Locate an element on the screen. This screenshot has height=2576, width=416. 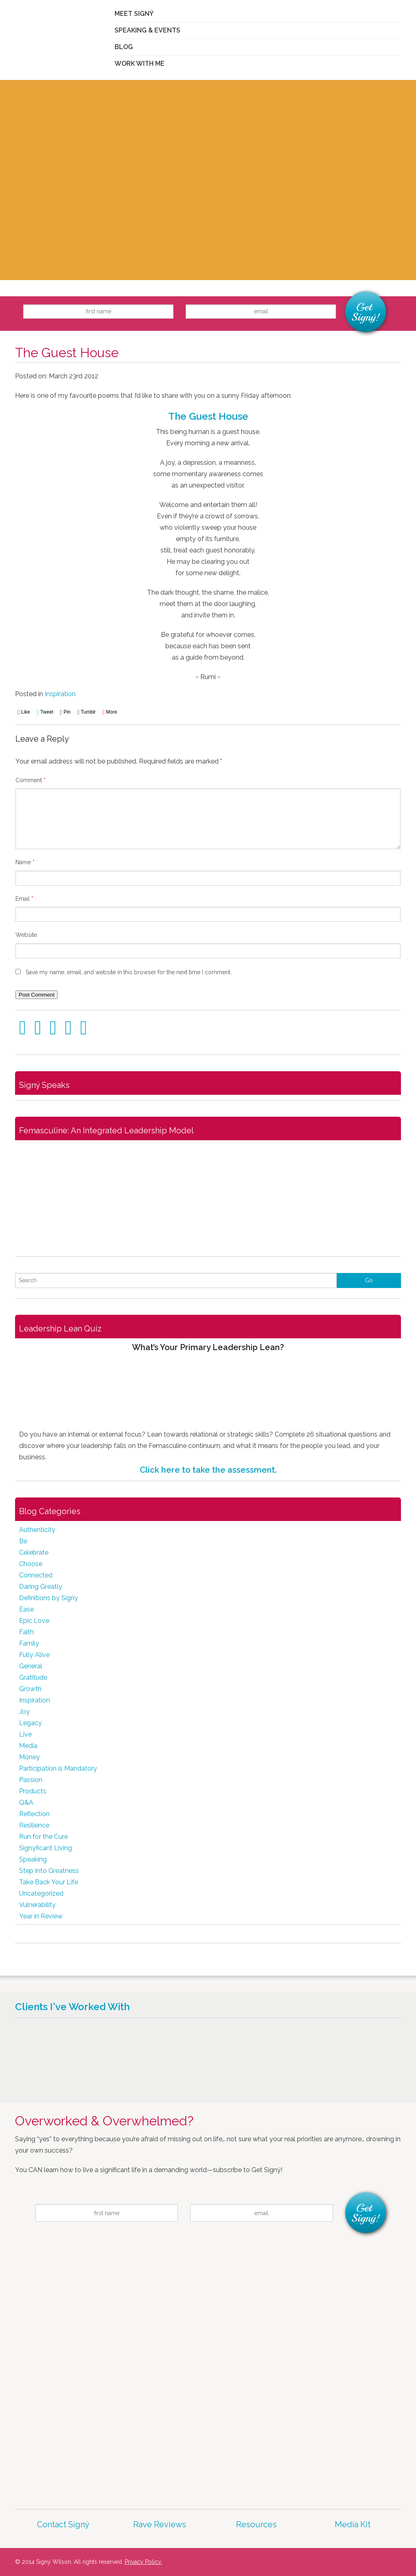
Gratitude is located at coordinates (33, 1677).